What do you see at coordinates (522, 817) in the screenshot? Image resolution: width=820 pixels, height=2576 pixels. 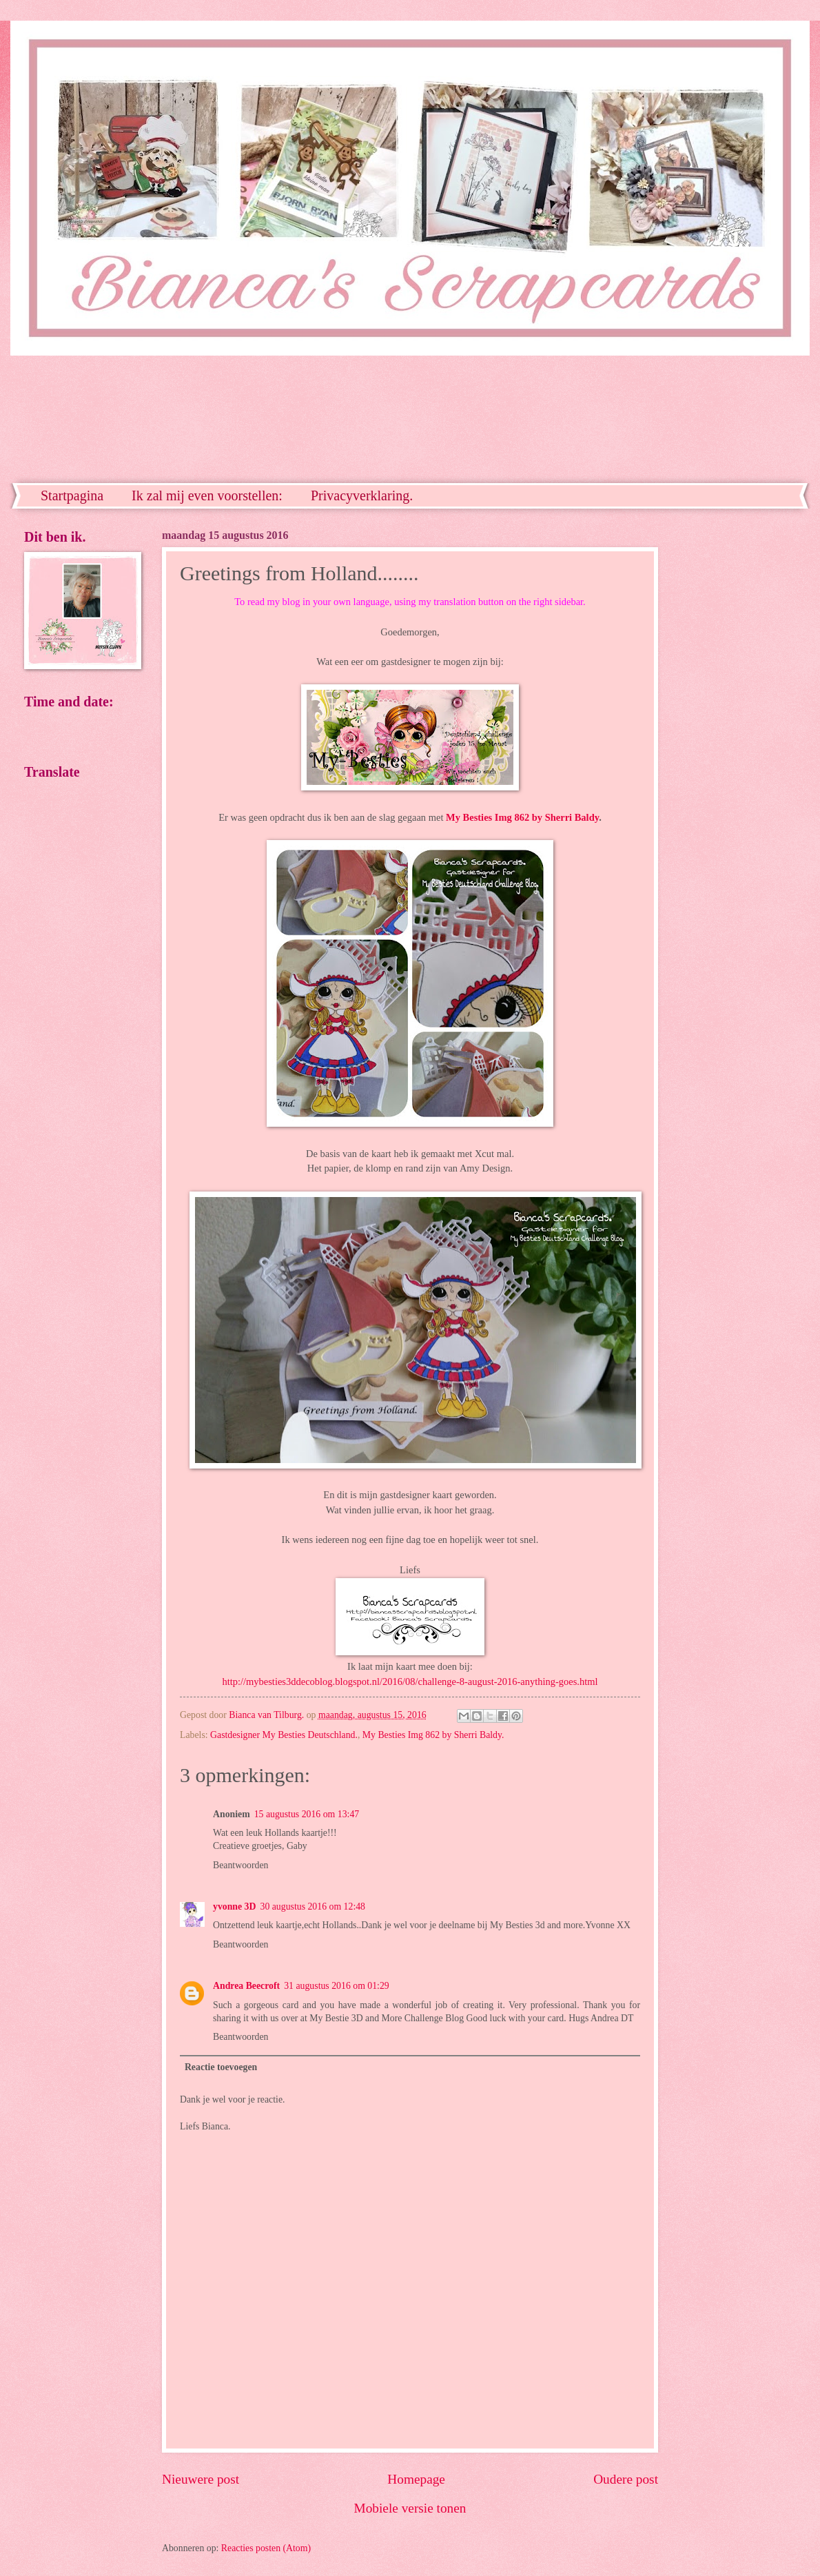 I see `My Besties Img 862 by Sherri Baldy` at bounding box center [522, 817].